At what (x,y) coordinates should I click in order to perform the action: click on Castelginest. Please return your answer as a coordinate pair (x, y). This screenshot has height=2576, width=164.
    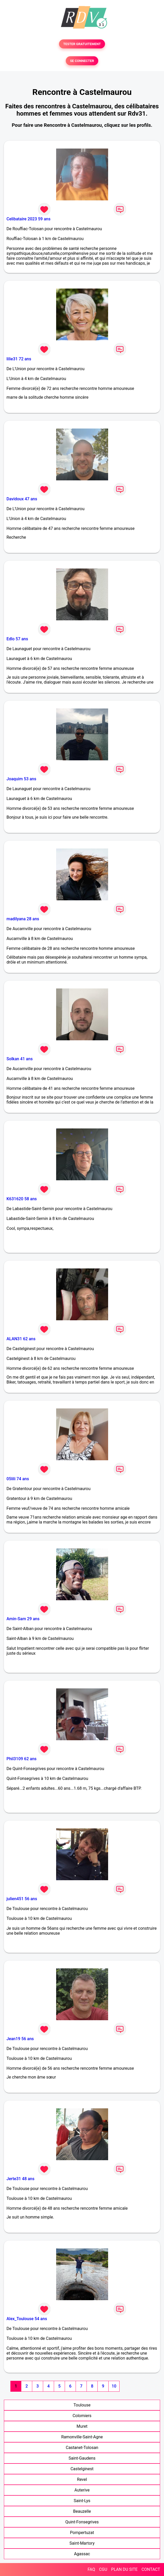
    Looking at the image, I should click on (82, 2468).